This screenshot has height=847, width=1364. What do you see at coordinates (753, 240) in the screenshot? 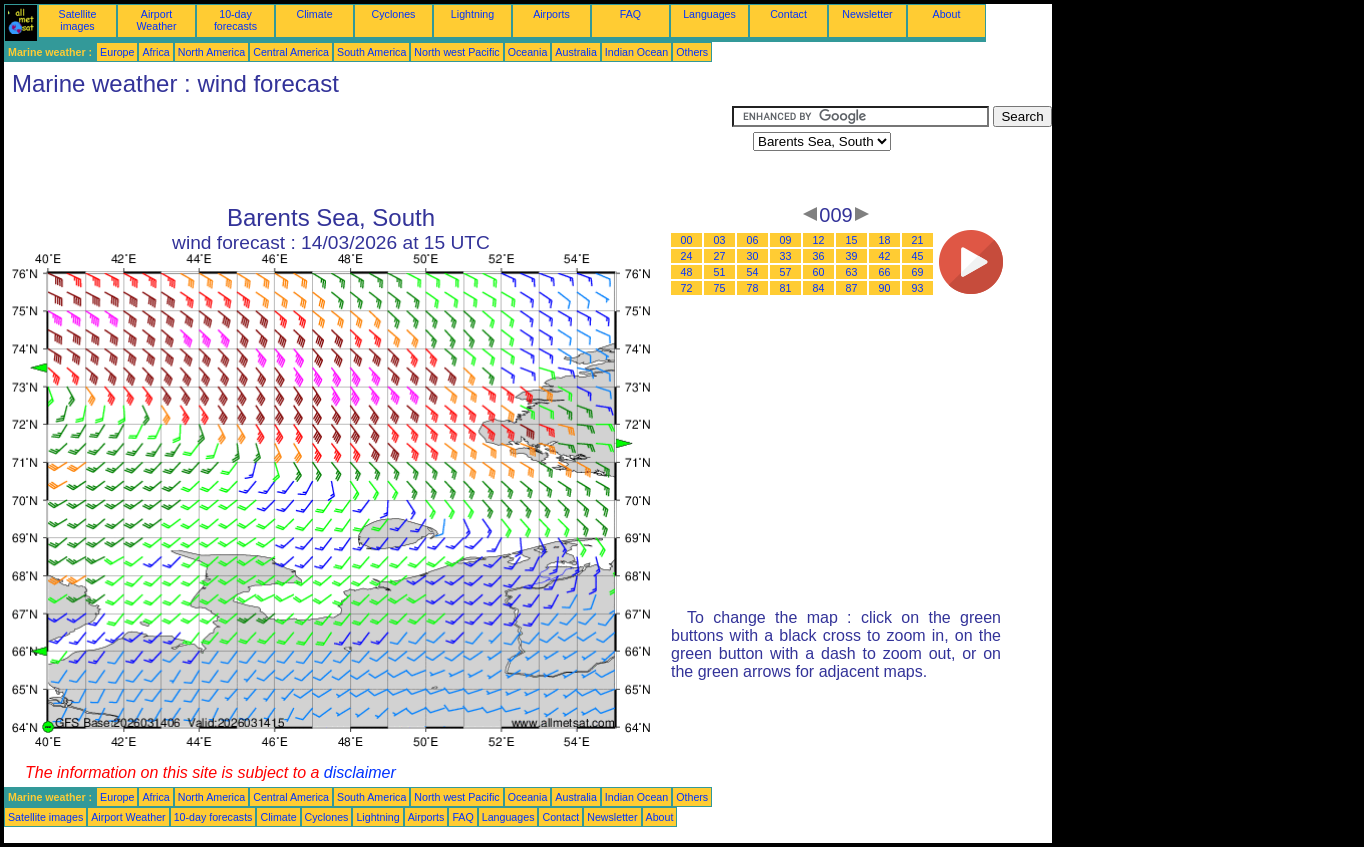
I see `06` at bounding box center [753, 240].